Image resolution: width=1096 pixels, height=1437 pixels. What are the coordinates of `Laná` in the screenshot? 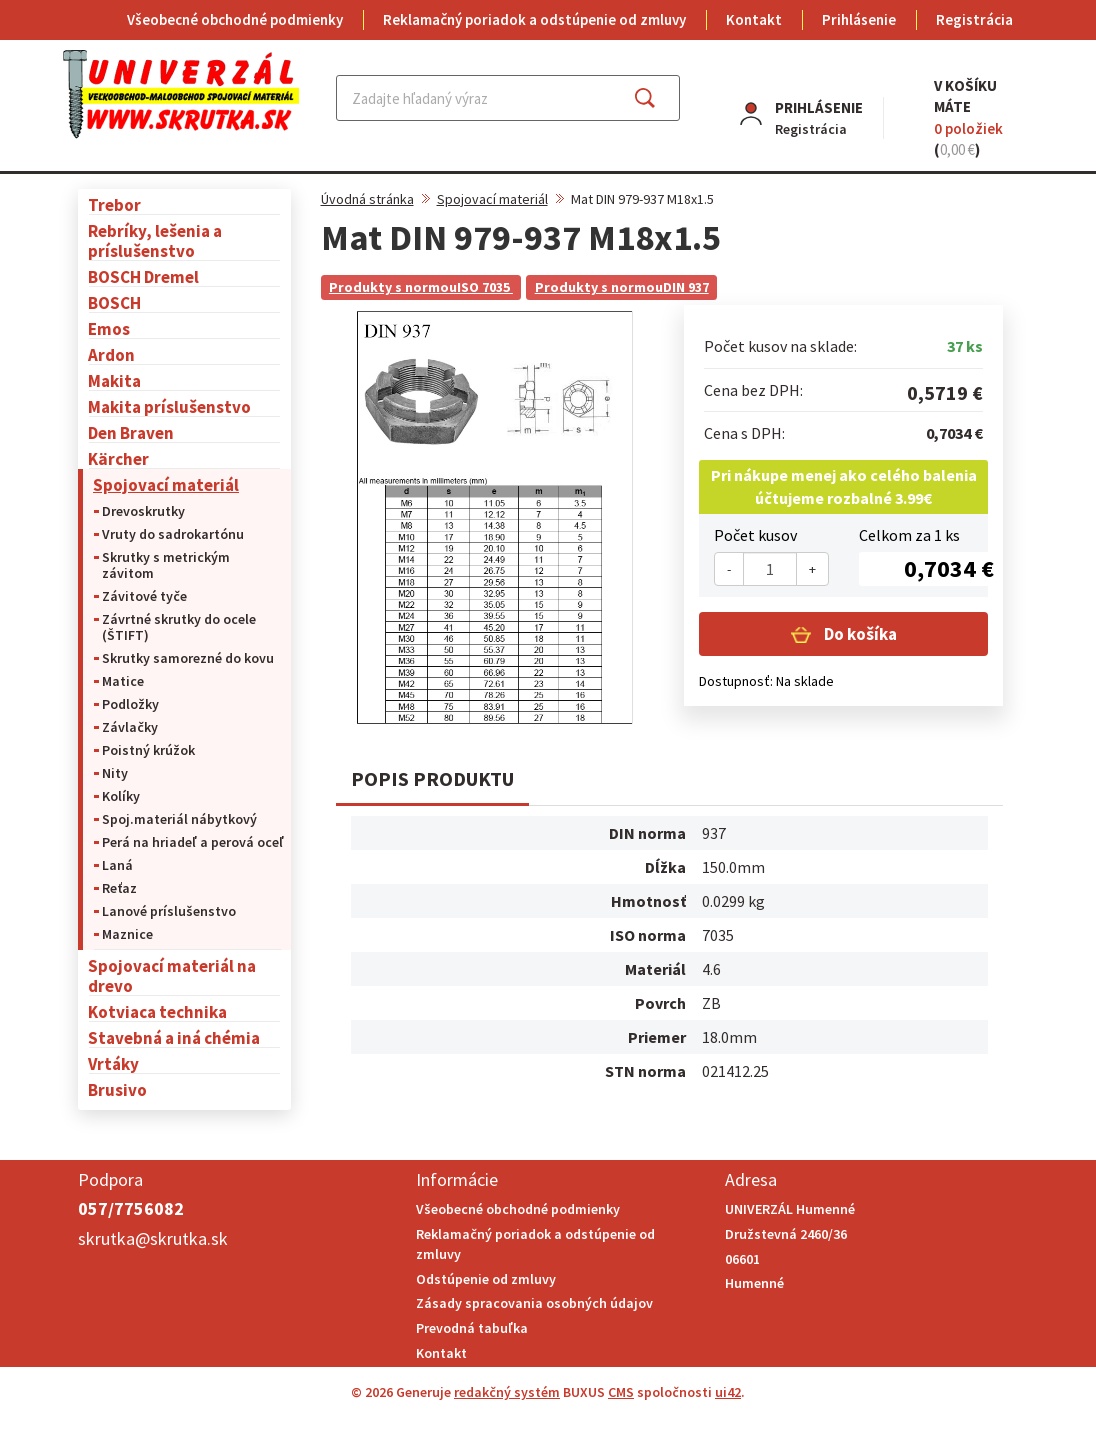 It's located at (117, 865).